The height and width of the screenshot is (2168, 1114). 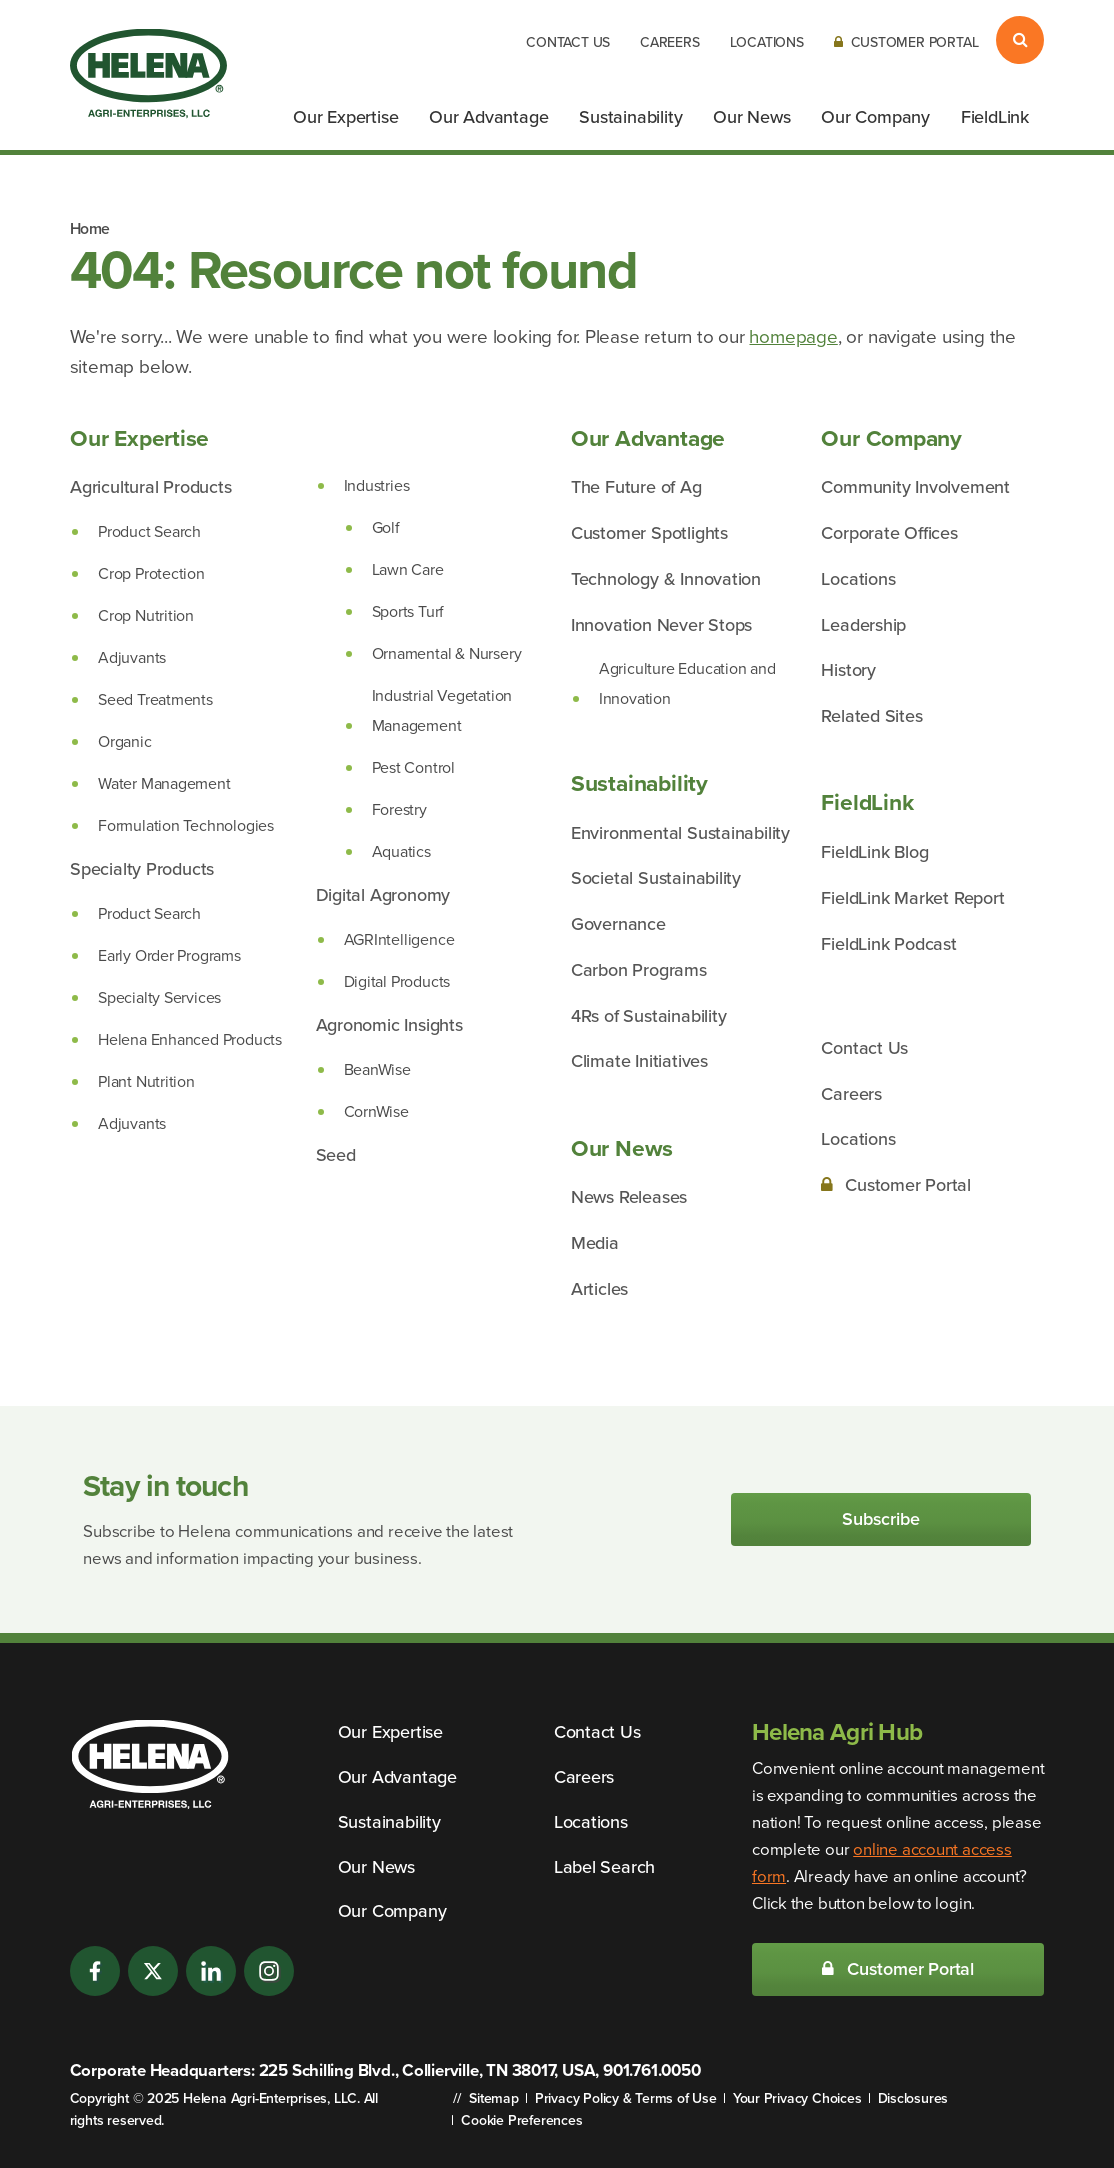 I want to click on [LinkedIn], so click(x=211, y=1971).